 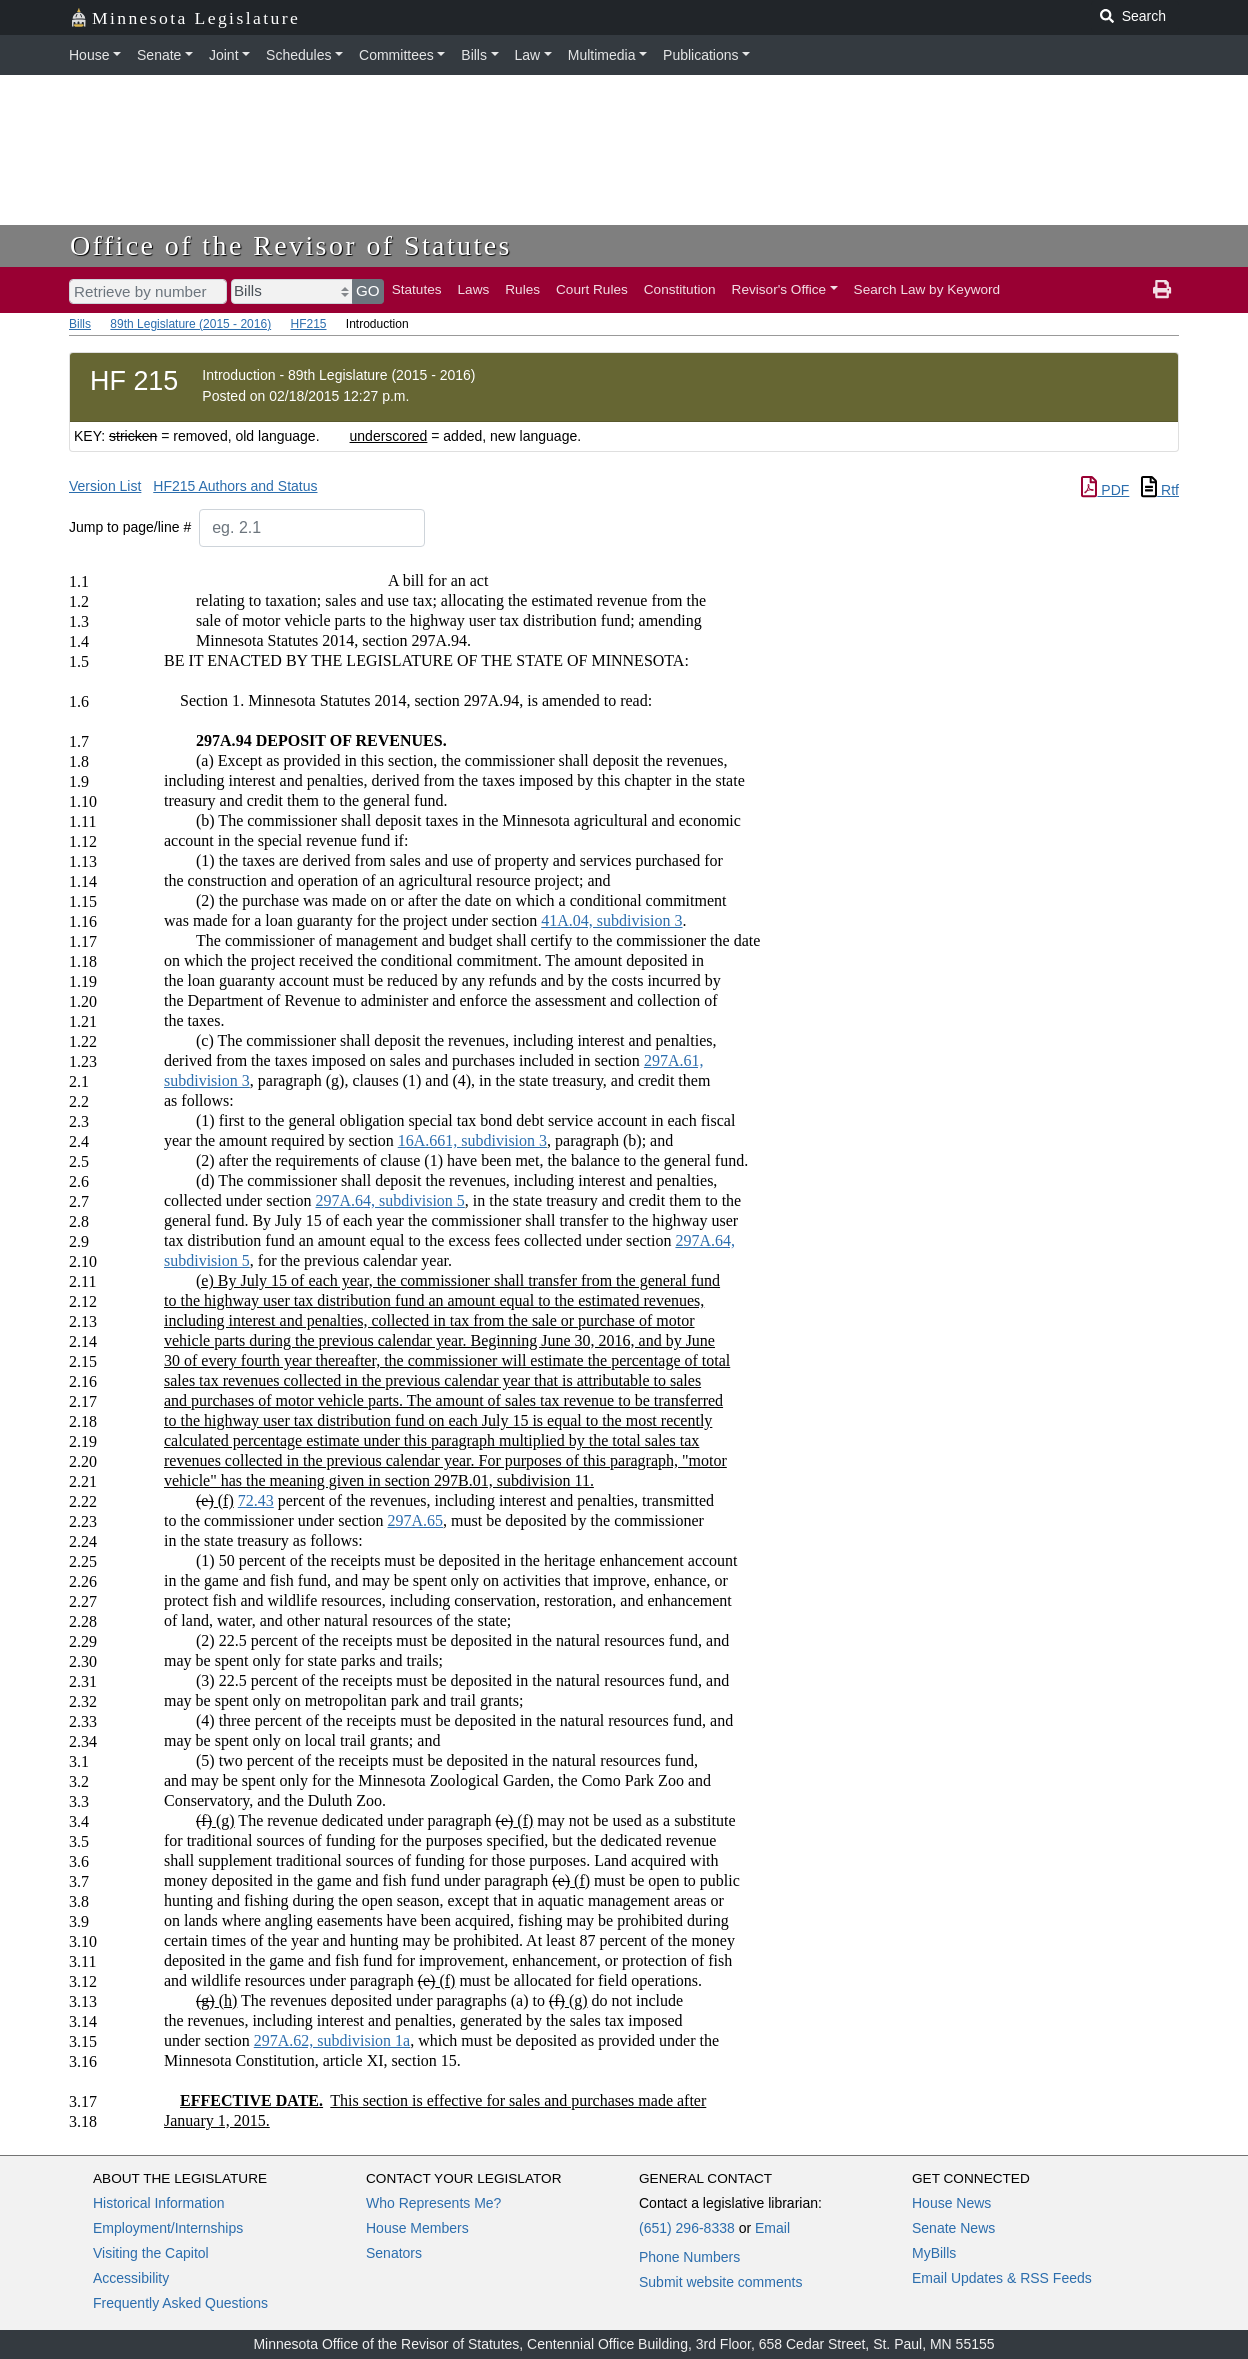 I want to click on 297A.62, subdivision 1a, so click(x=332, y=2040).